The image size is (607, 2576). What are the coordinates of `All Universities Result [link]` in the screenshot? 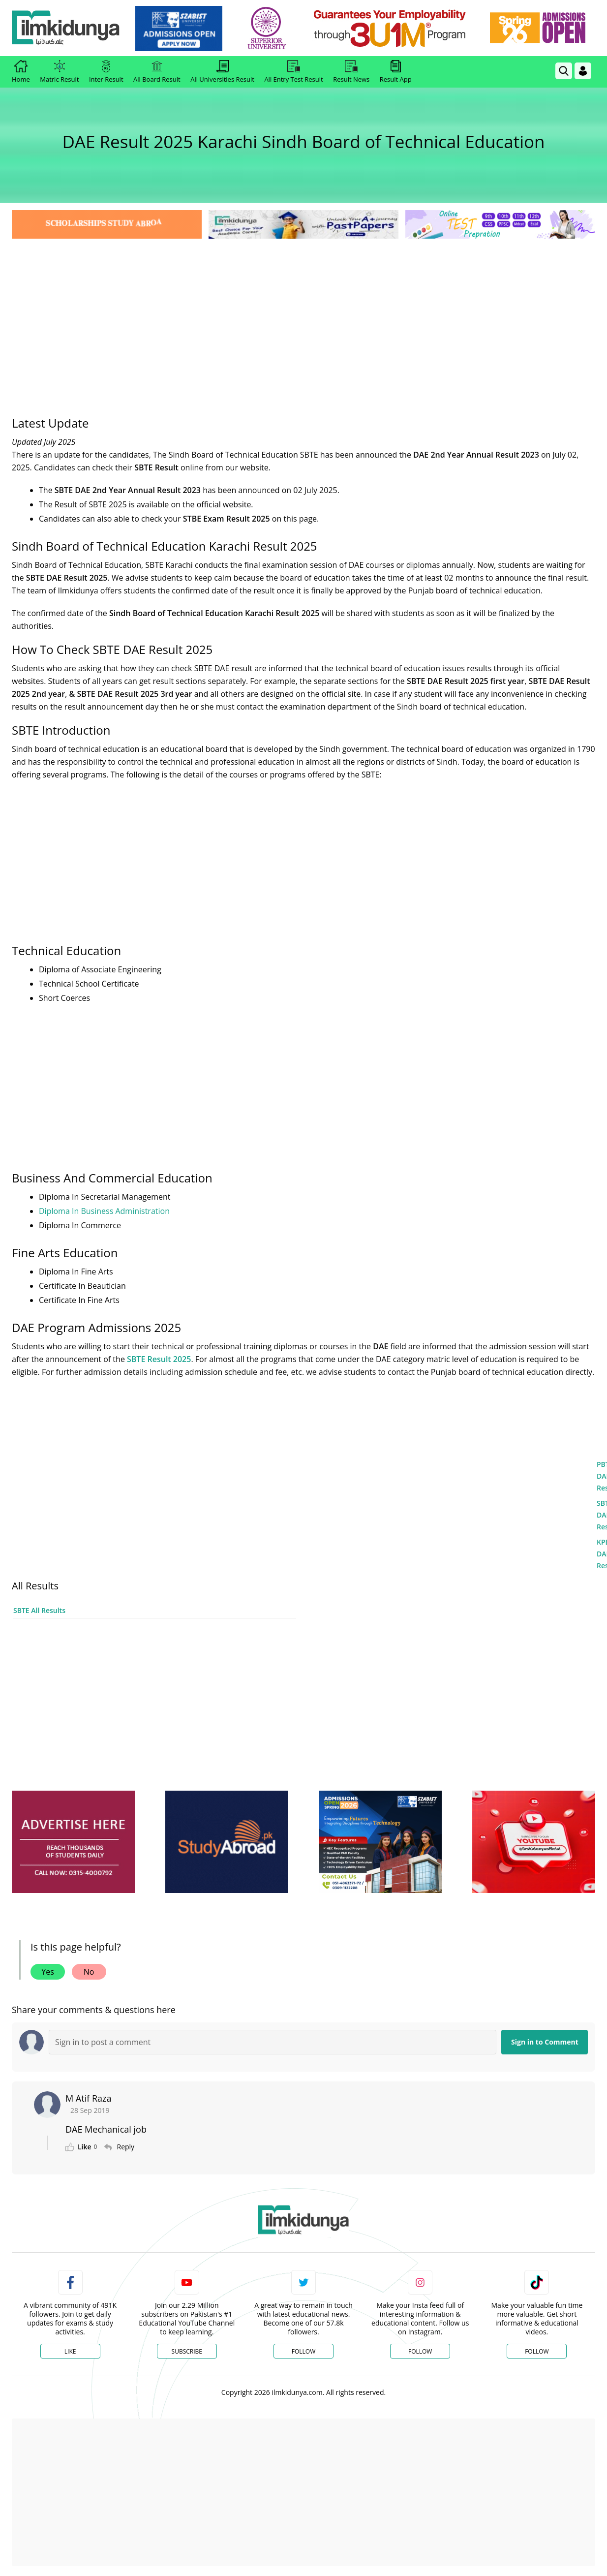 It's located at (222, 72).